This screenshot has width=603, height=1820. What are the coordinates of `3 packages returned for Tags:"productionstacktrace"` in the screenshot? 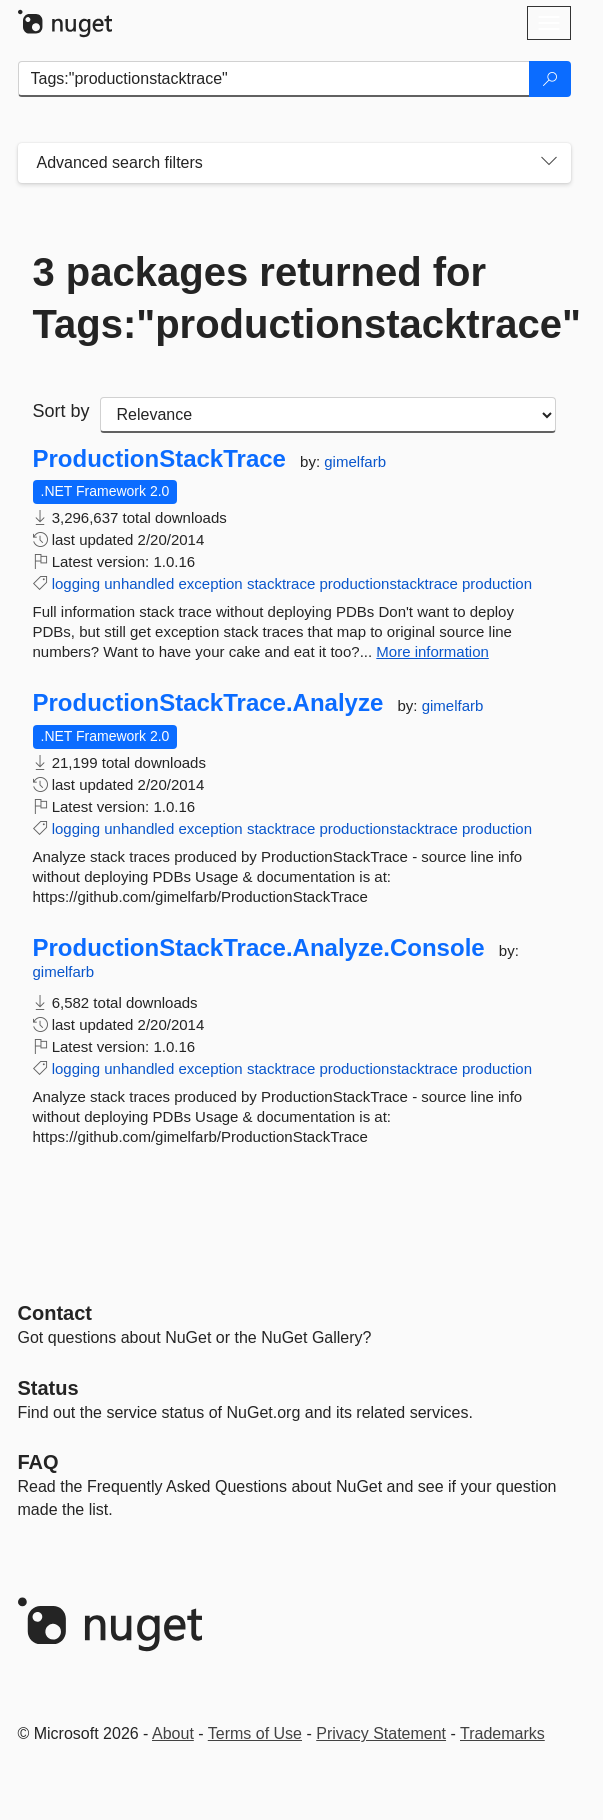 It's located at (294, 298).